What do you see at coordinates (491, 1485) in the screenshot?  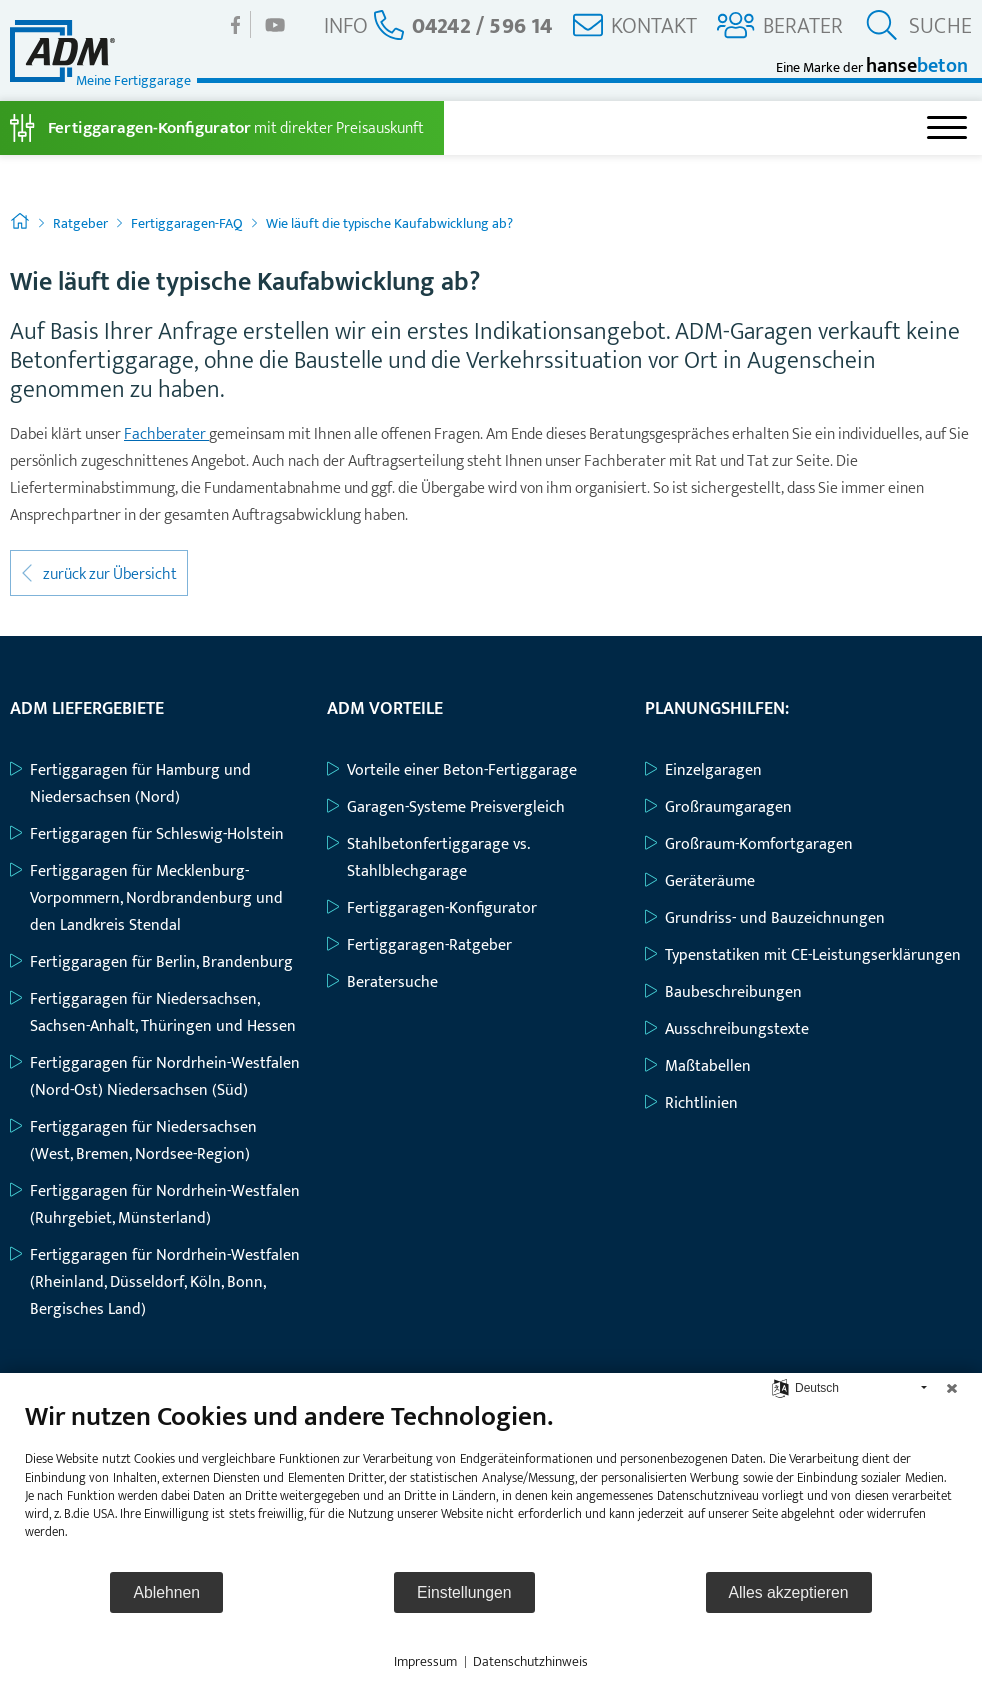 I see `[document]` at bounding box center [491, 1485].